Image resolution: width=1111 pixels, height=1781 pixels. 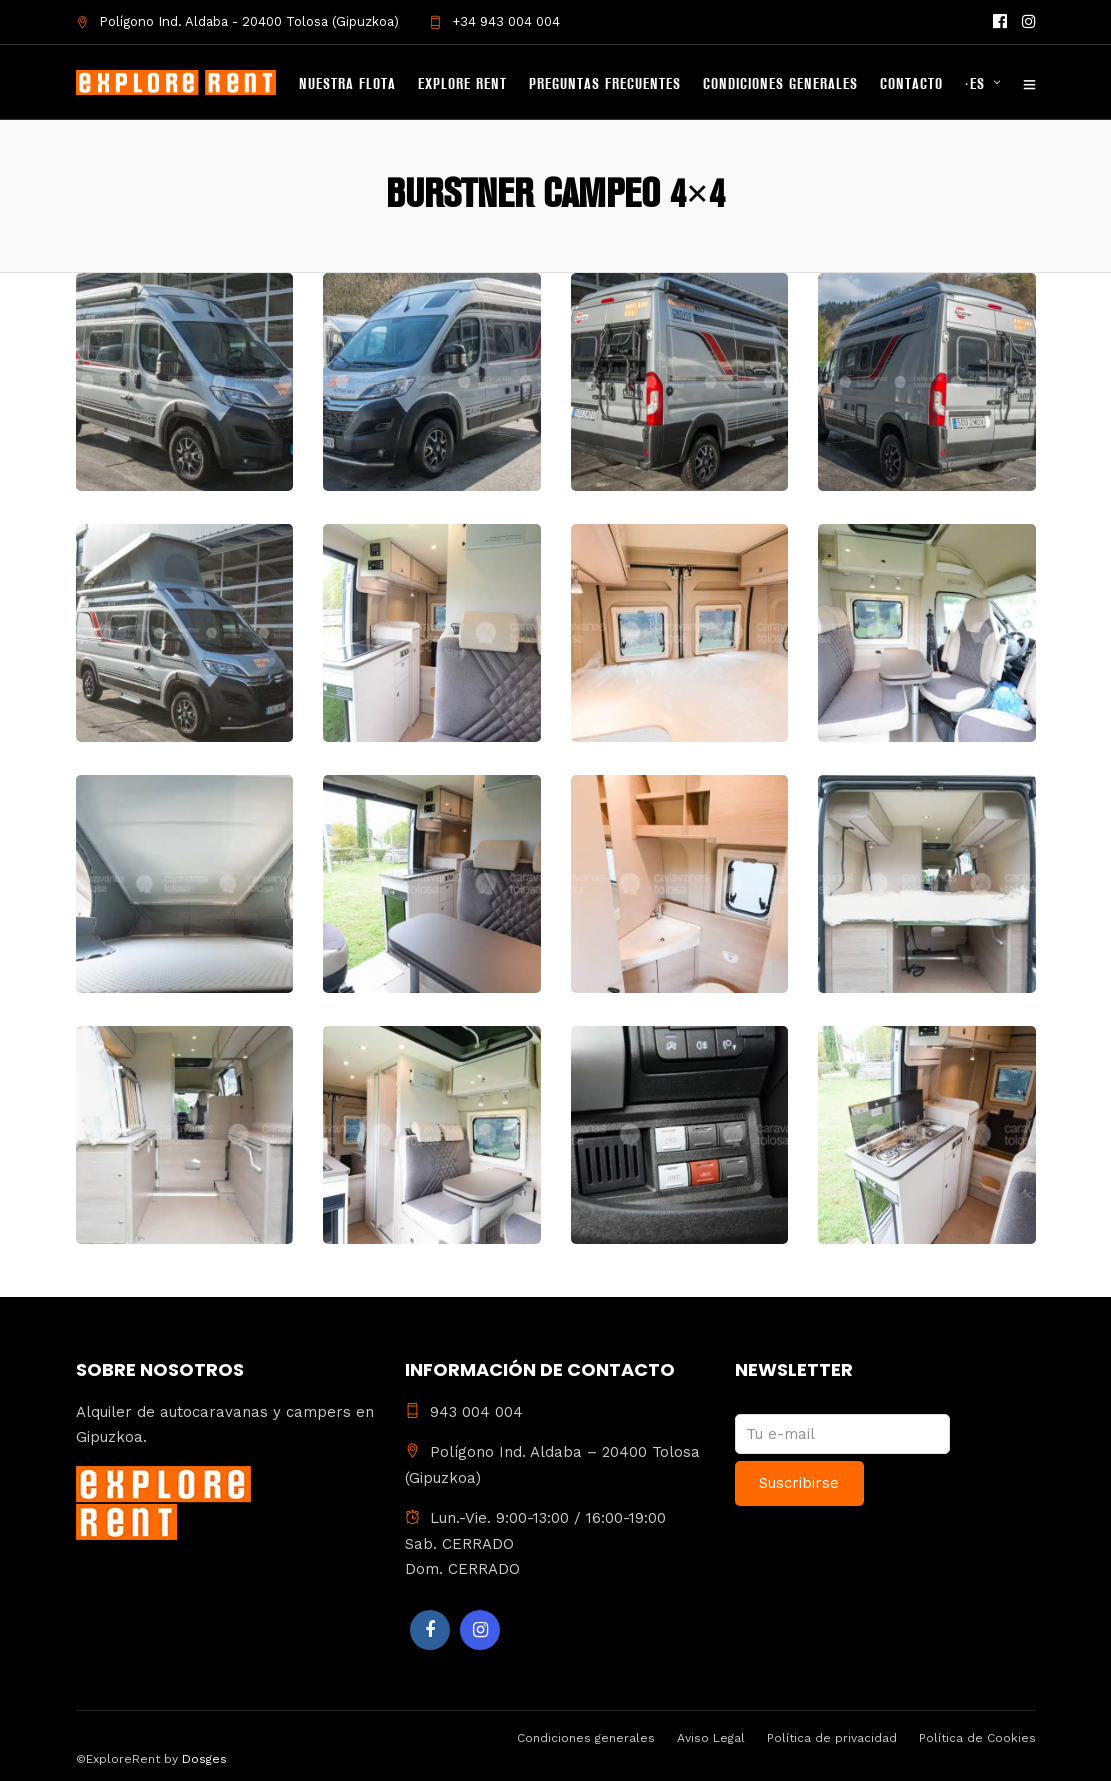 I want to click on [menuitem], so click(x=991, y=86).